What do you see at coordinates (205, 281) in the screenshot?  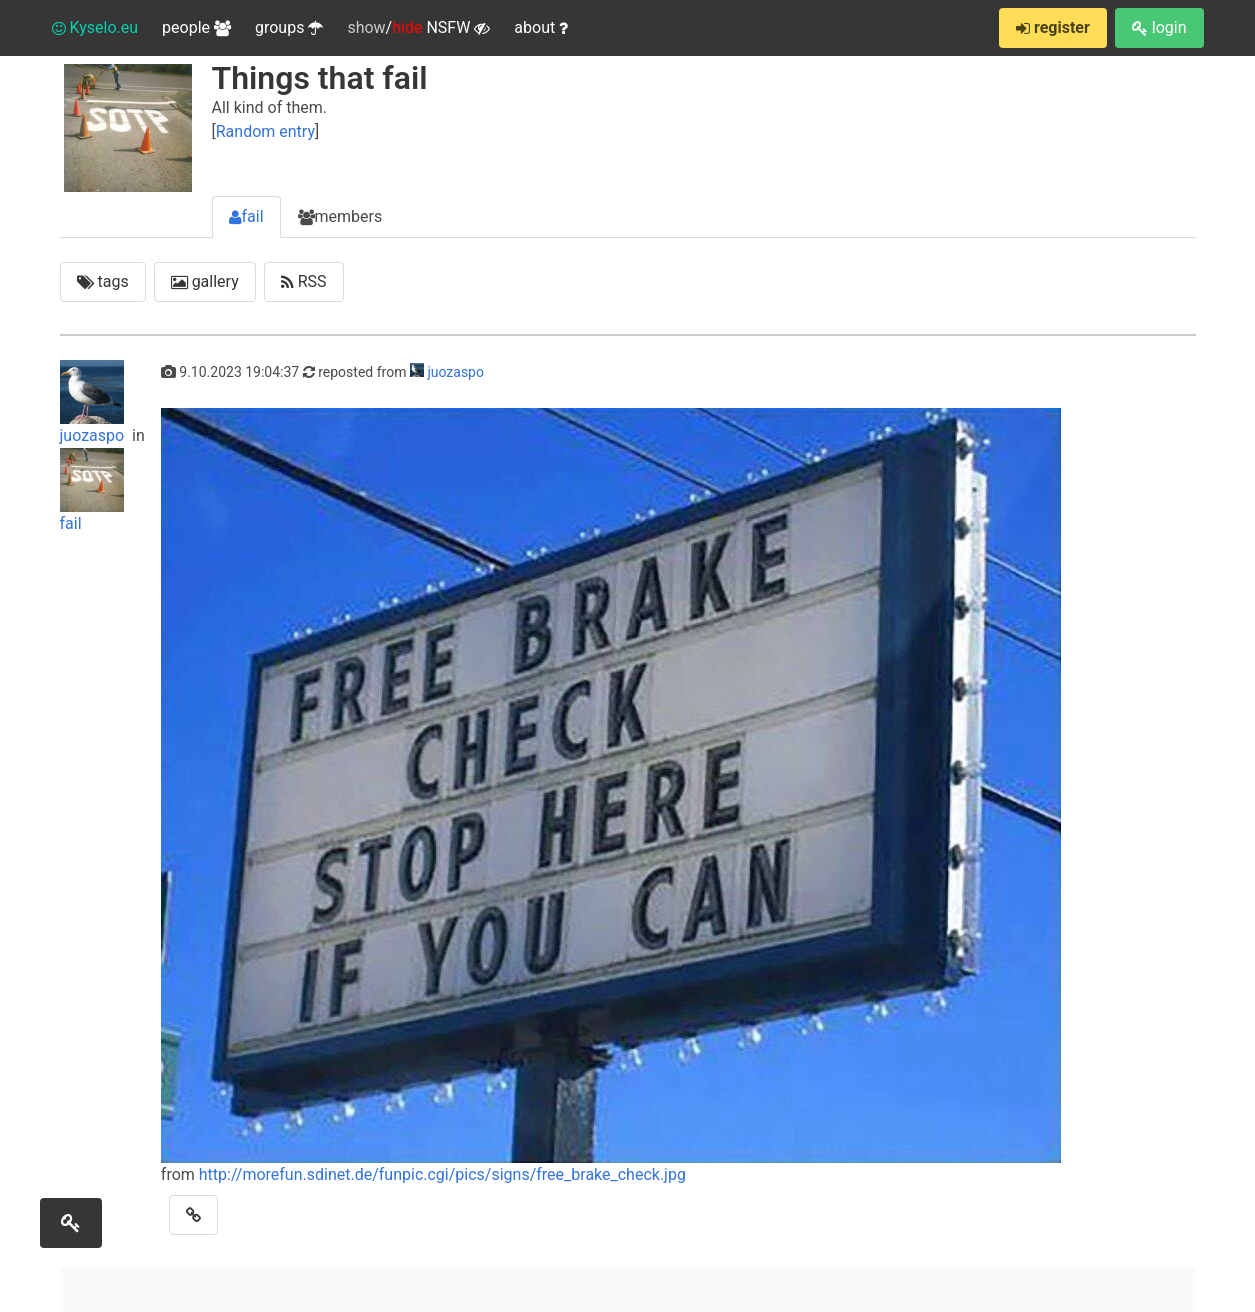 I see `gallery` at bounding box center [205, 281].